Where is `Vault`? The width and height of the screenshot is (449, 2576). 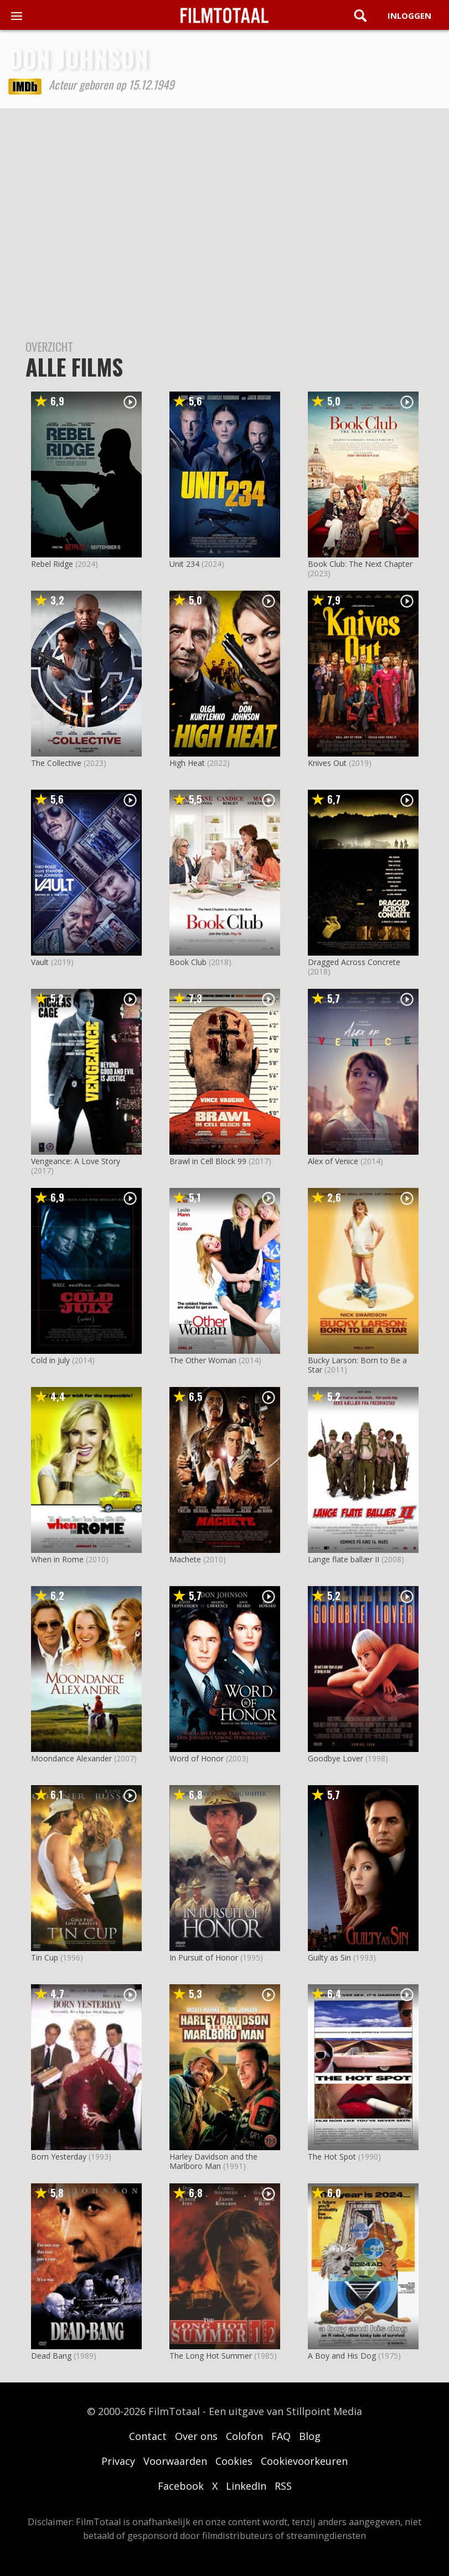 Vault is located at coordinates (40, 962).